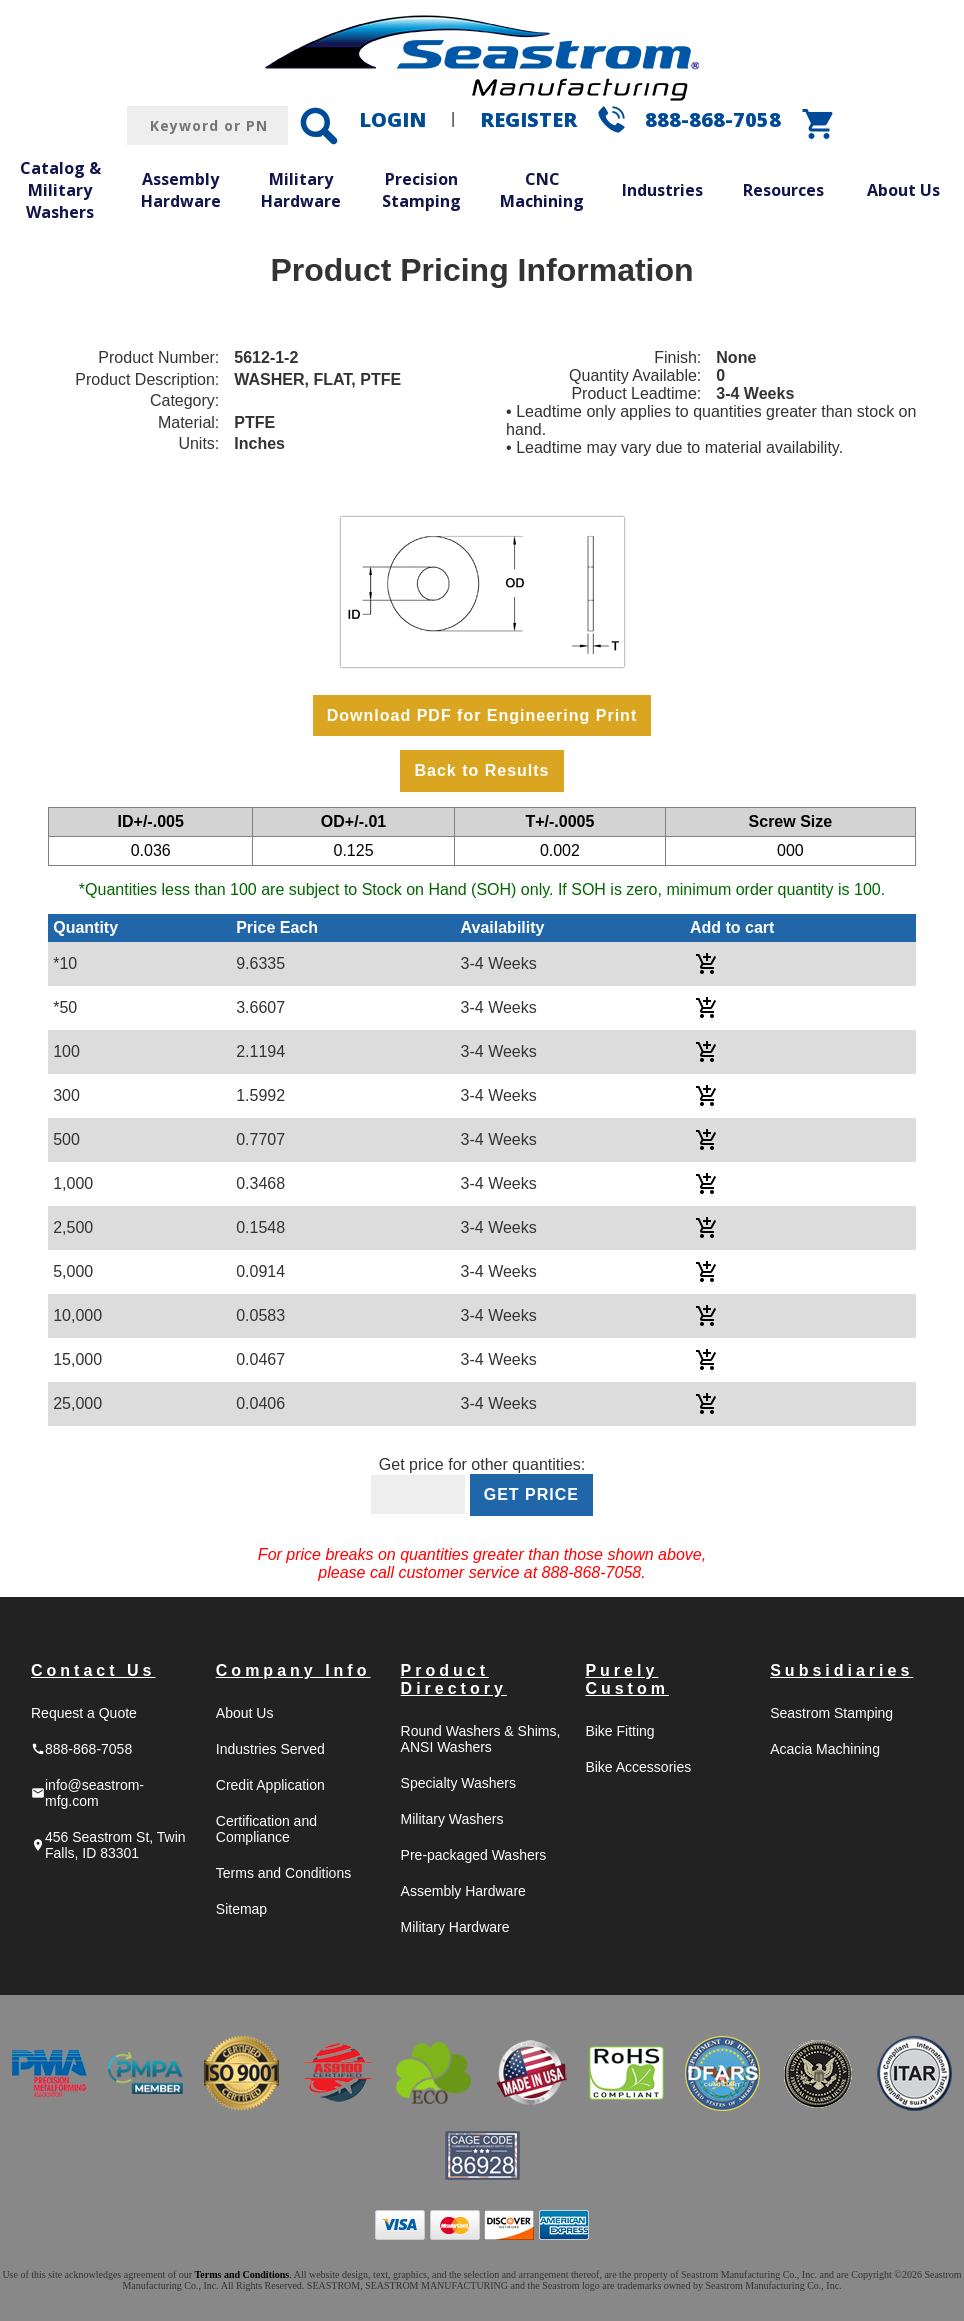  I want to click on Bike Fitting, so click(619, 1731).